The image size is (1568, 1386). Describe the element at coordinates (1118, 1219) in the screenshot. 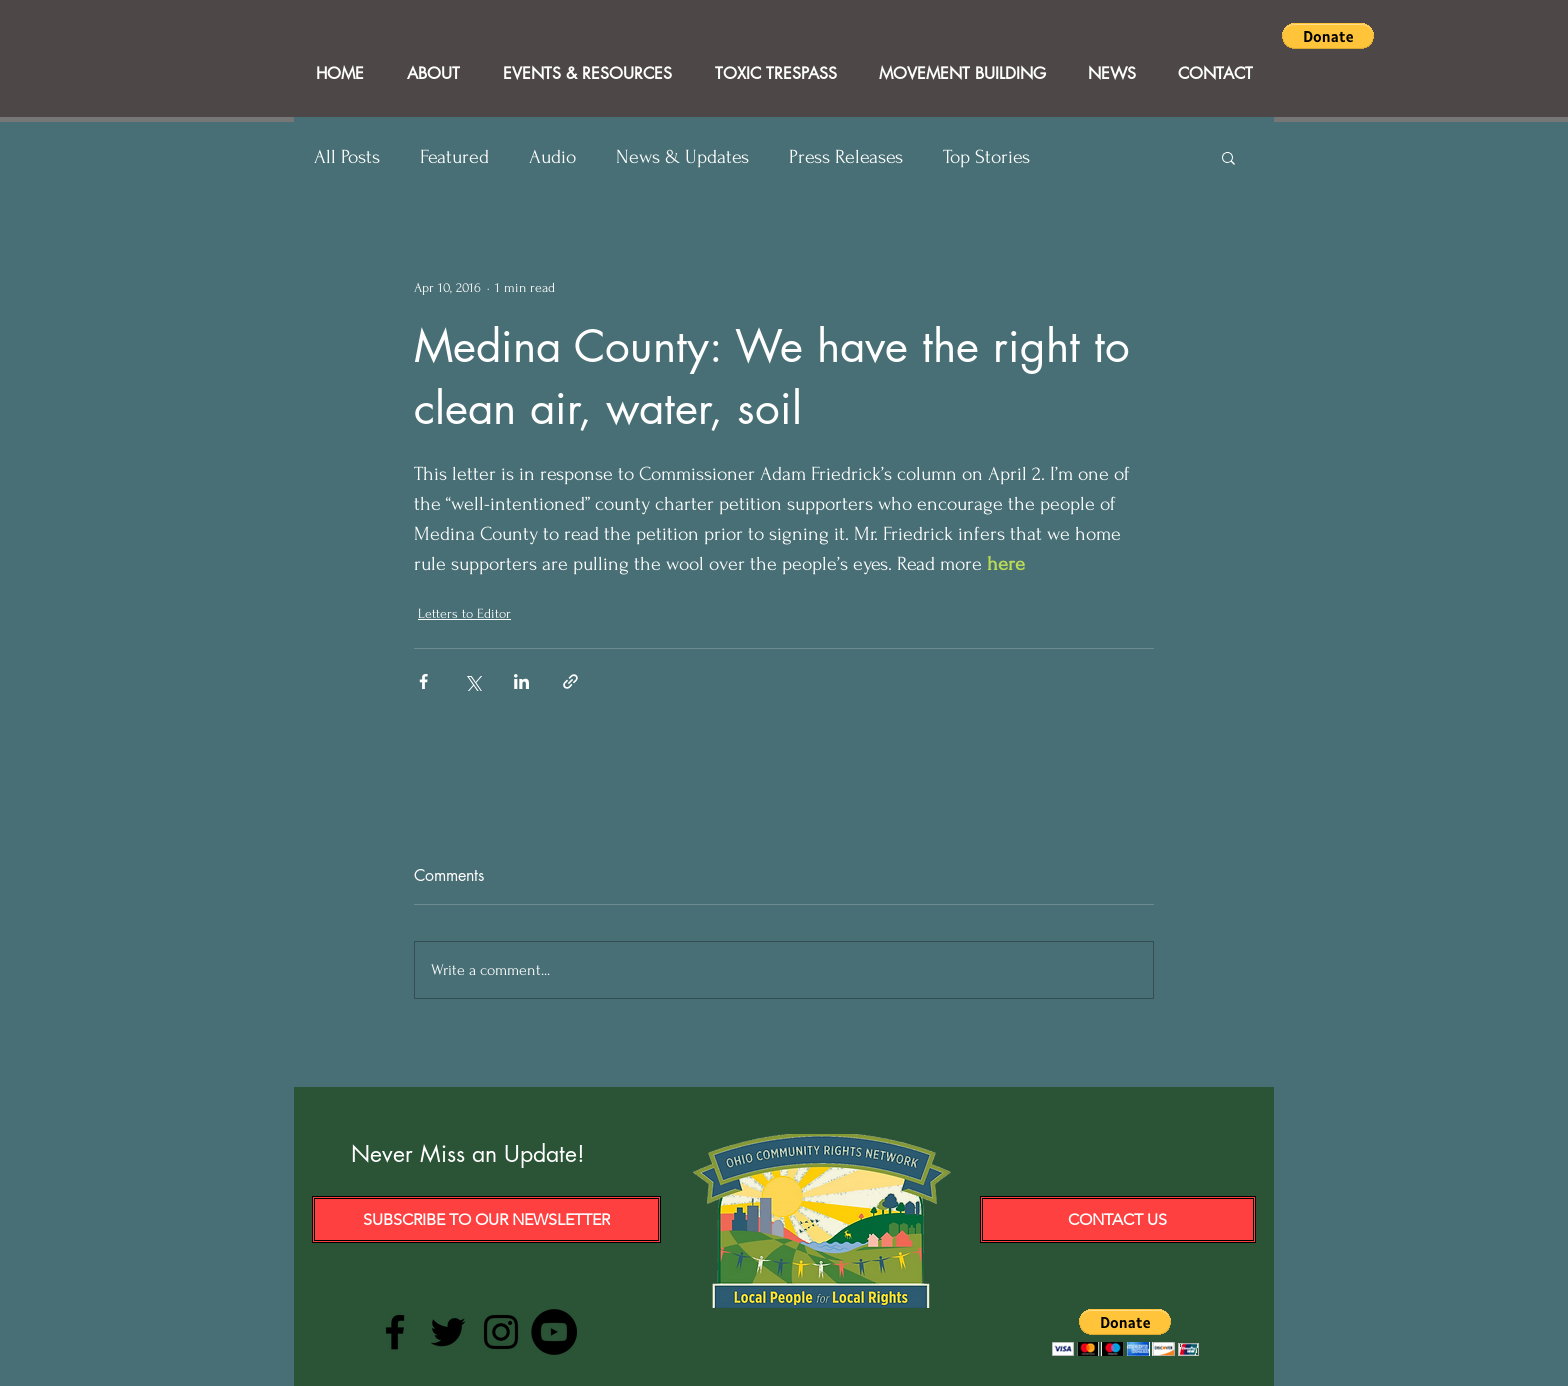

I see `[Contact Us]` at that location.